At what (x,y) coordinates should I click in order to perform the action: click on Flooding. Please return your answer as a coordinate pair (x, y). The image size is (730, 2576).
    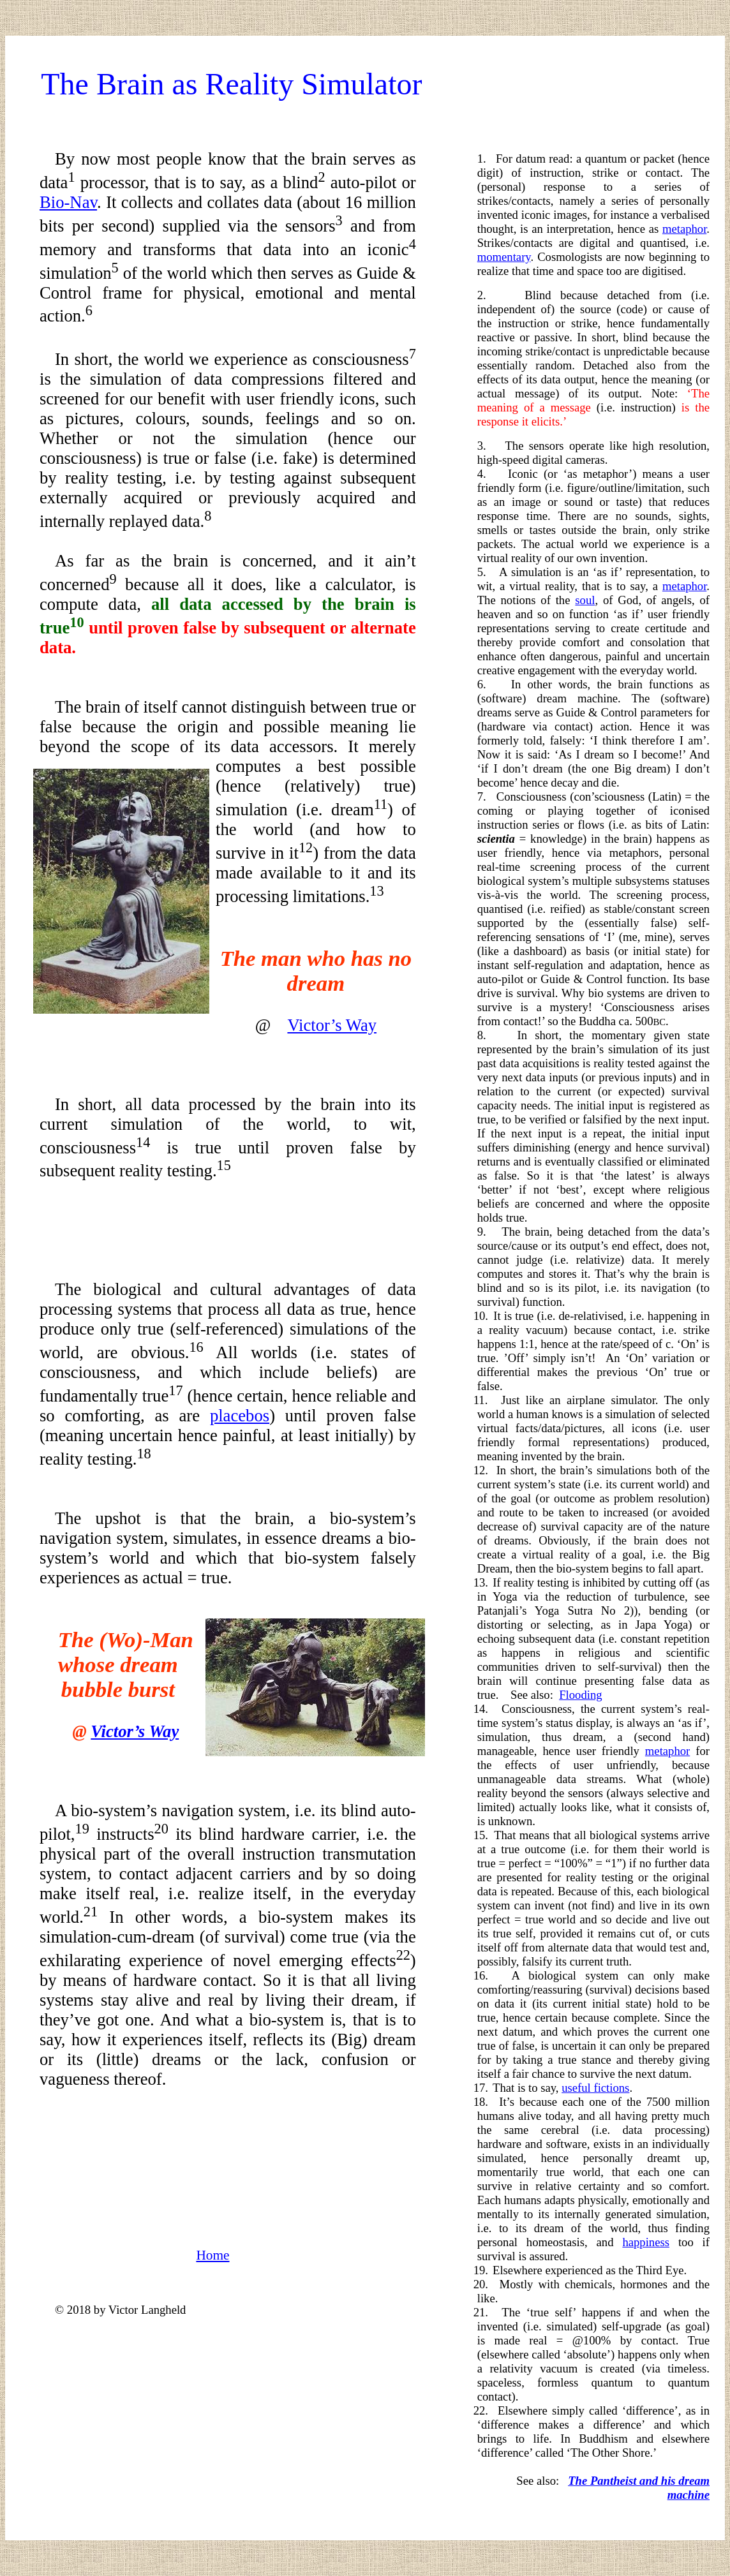
    Looking at the image, I should click on (580, 1694).